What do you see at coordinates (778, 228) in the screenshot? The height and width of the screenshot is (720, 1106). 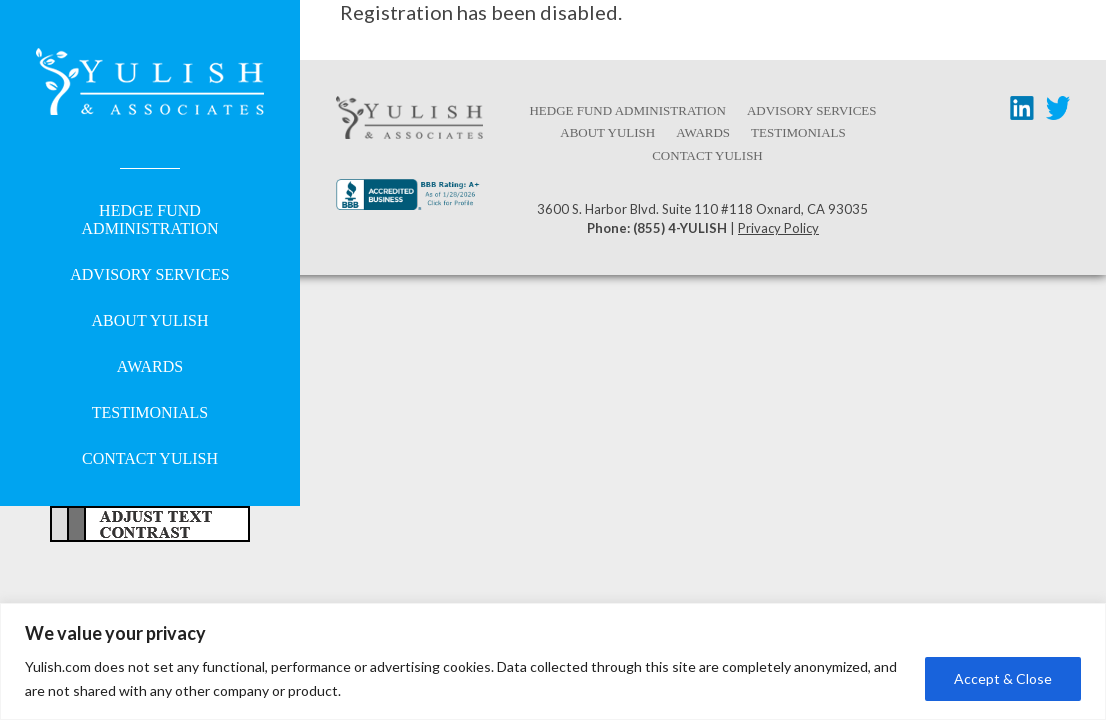 I see `Privacy Policy` at bounding box center [778, 228].